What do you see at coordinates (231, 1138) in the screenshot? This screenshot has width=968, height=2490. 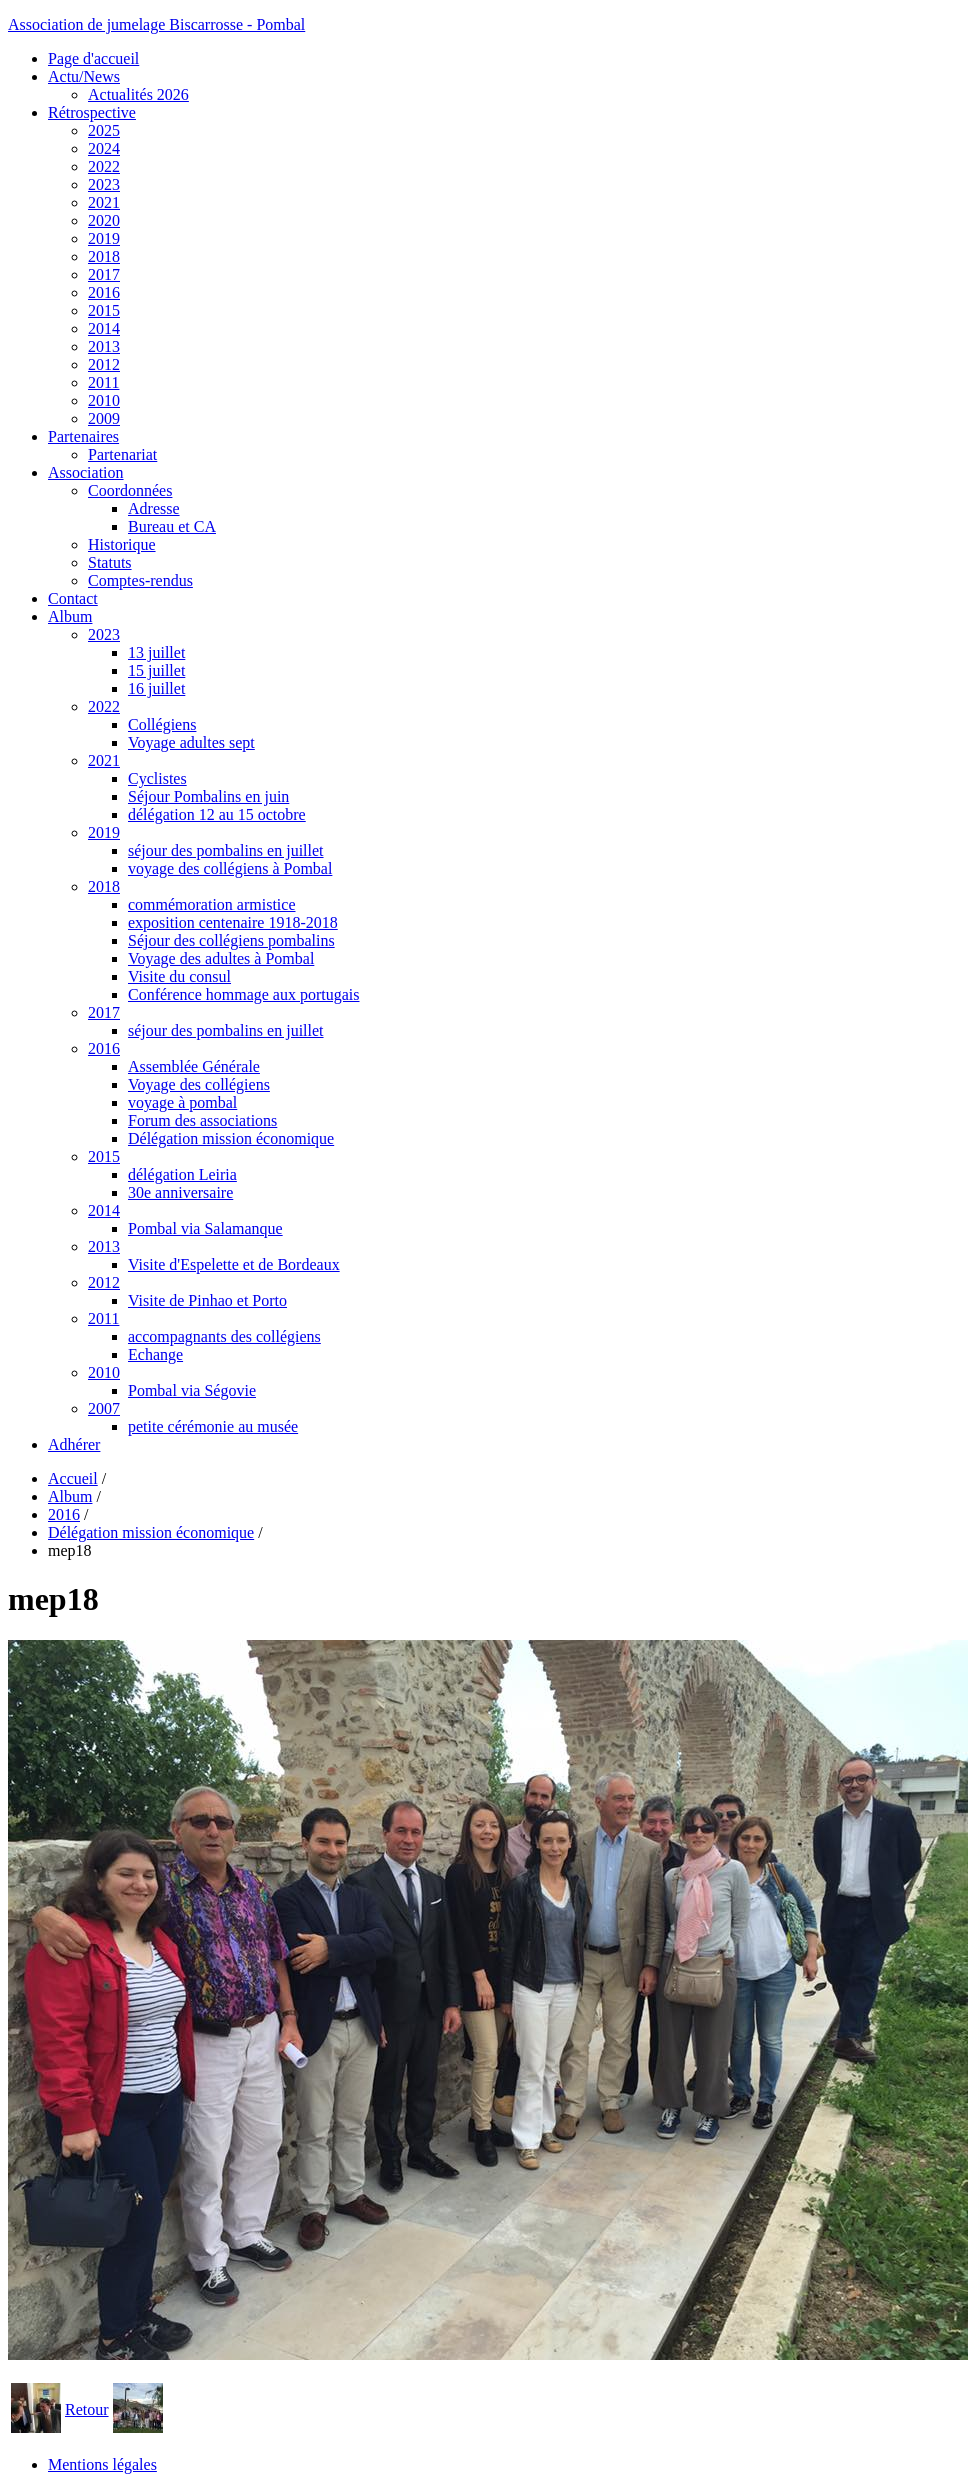 I see `Délégation mission économique` at bounding box center [231, 1138].